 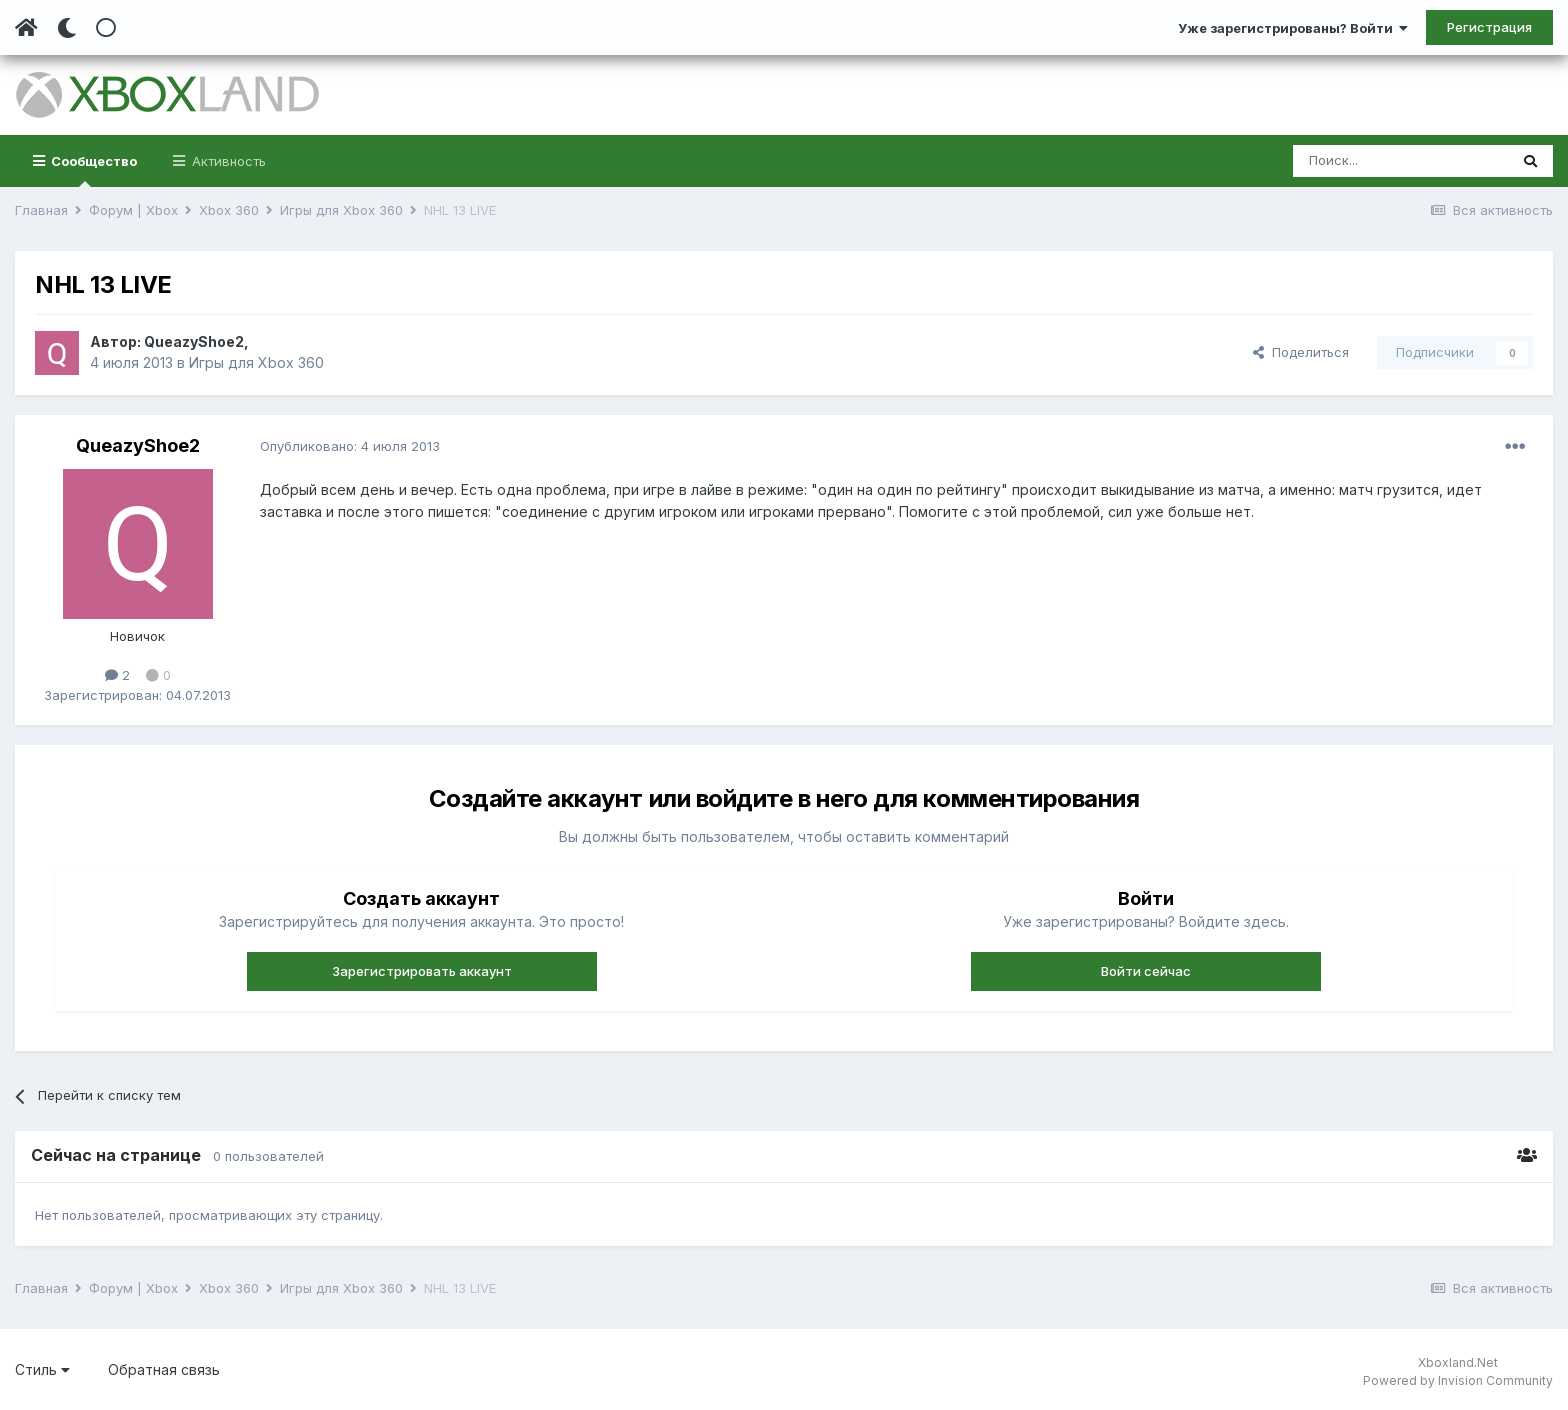 What do you see at coordinates (1400, 161) in the screenshot?
I see `[Поиск]` at bounding box center [1400, 161].